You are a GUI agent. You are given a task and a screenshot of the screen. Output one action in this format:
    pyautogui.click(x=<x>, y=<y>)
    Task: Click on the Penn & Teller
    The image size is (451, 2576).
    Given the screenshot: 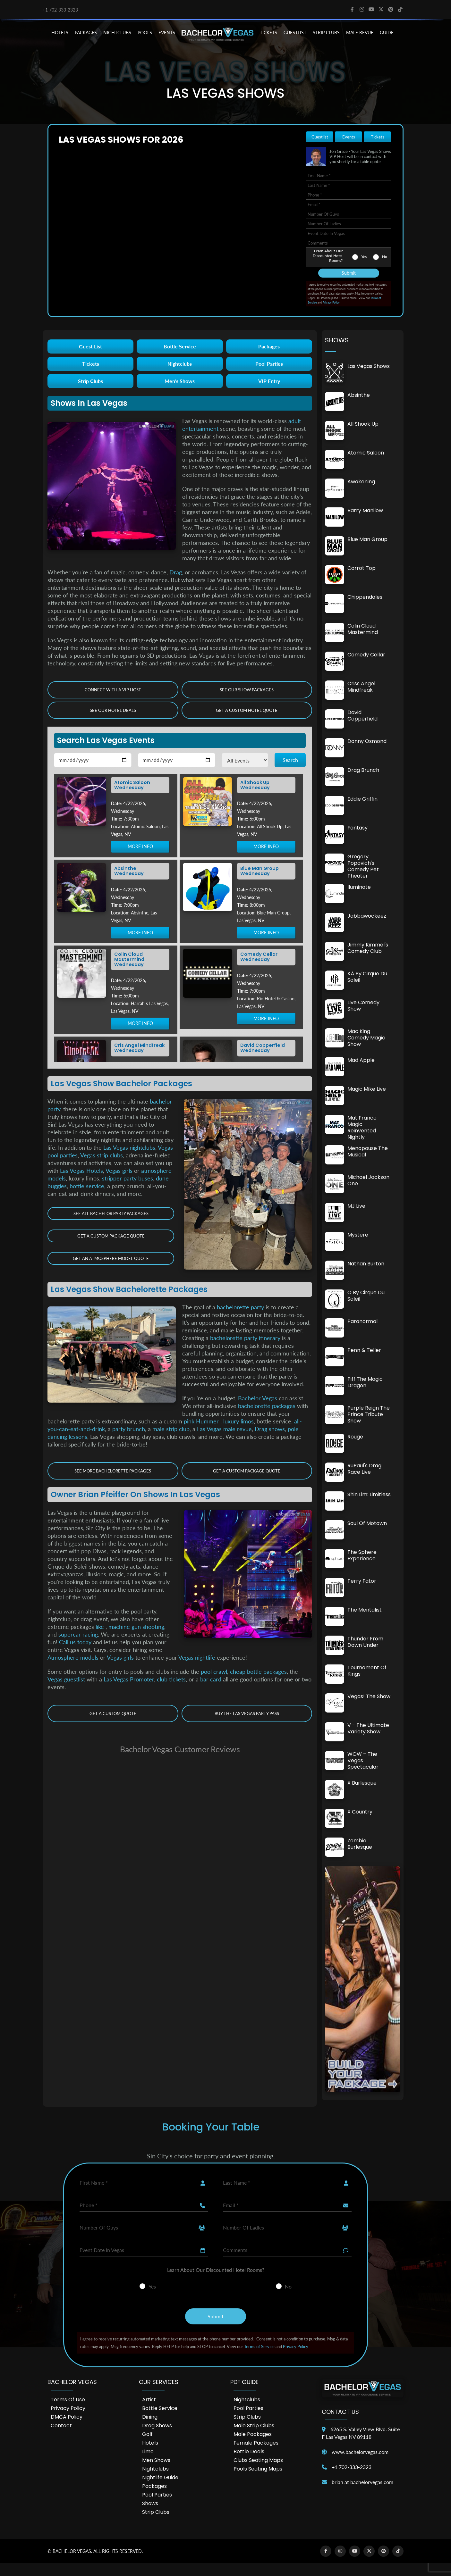 What is the action you would take?
    pyautogui.click(x=364, y=1350)
    